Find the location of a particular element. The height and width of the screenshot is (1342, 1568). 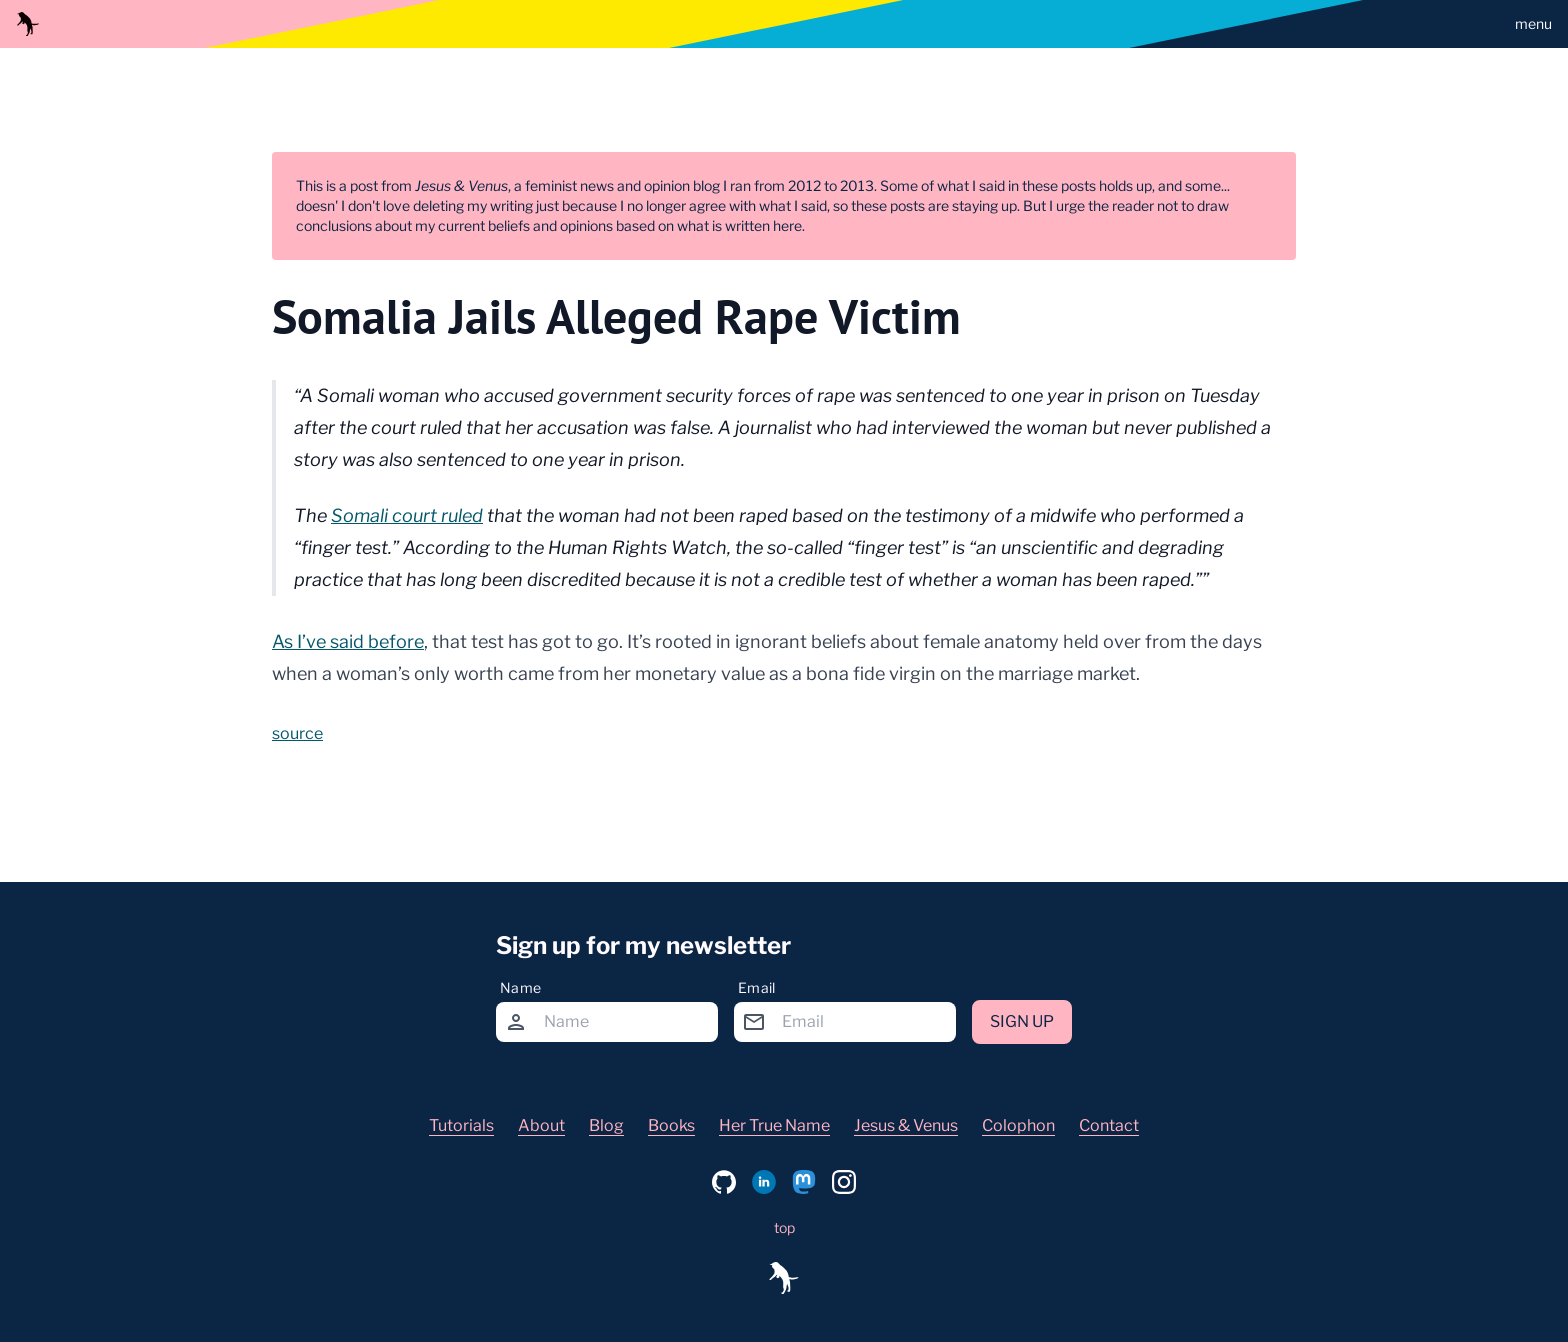

Tutorials is located at coordinates (461, 1125).